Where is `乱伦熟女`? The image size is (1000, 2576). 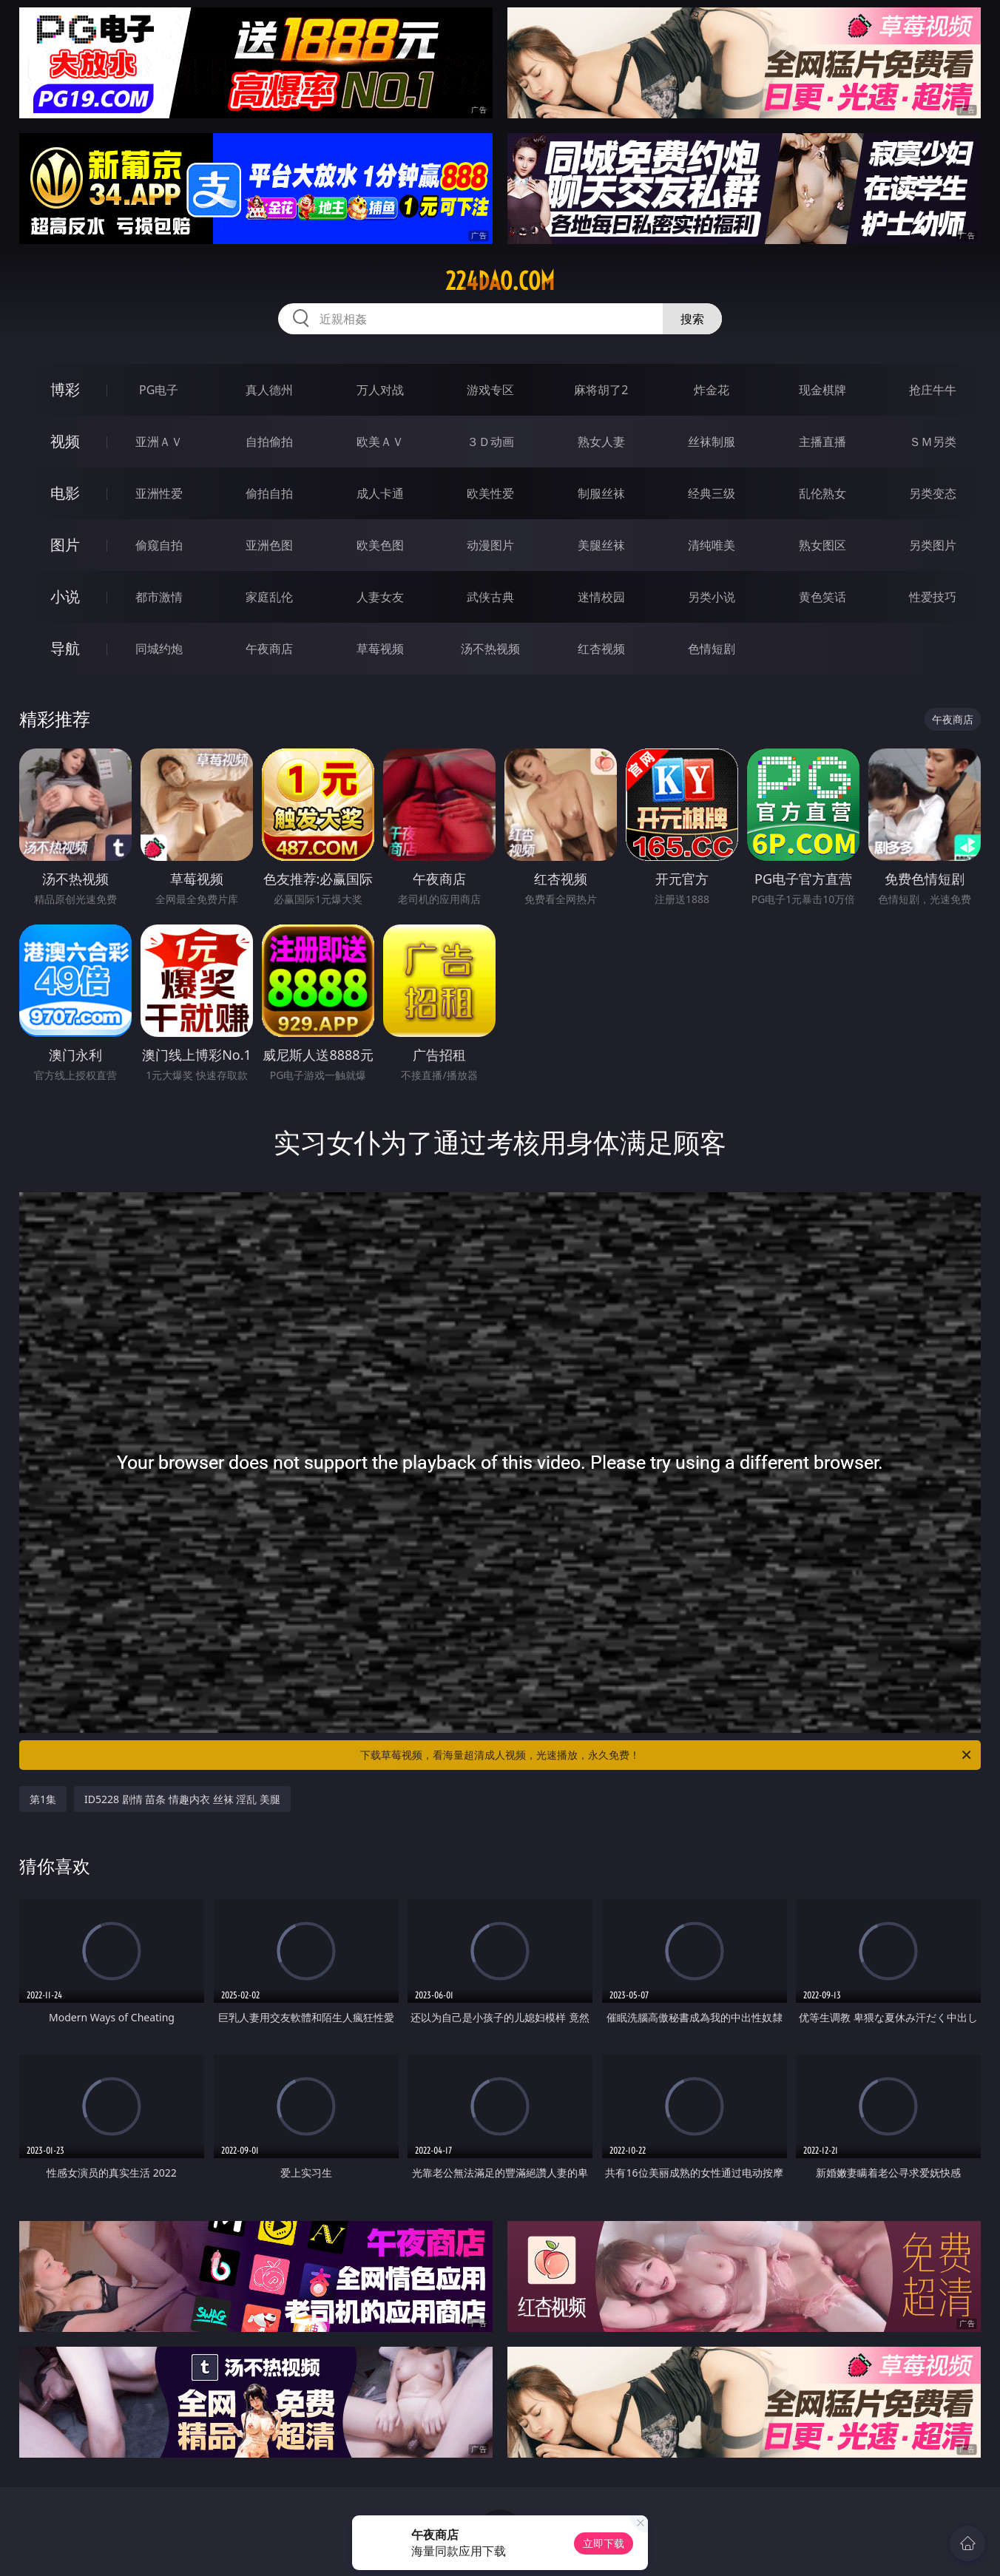 乱伦熟女 is located at coordinates (822, 493).